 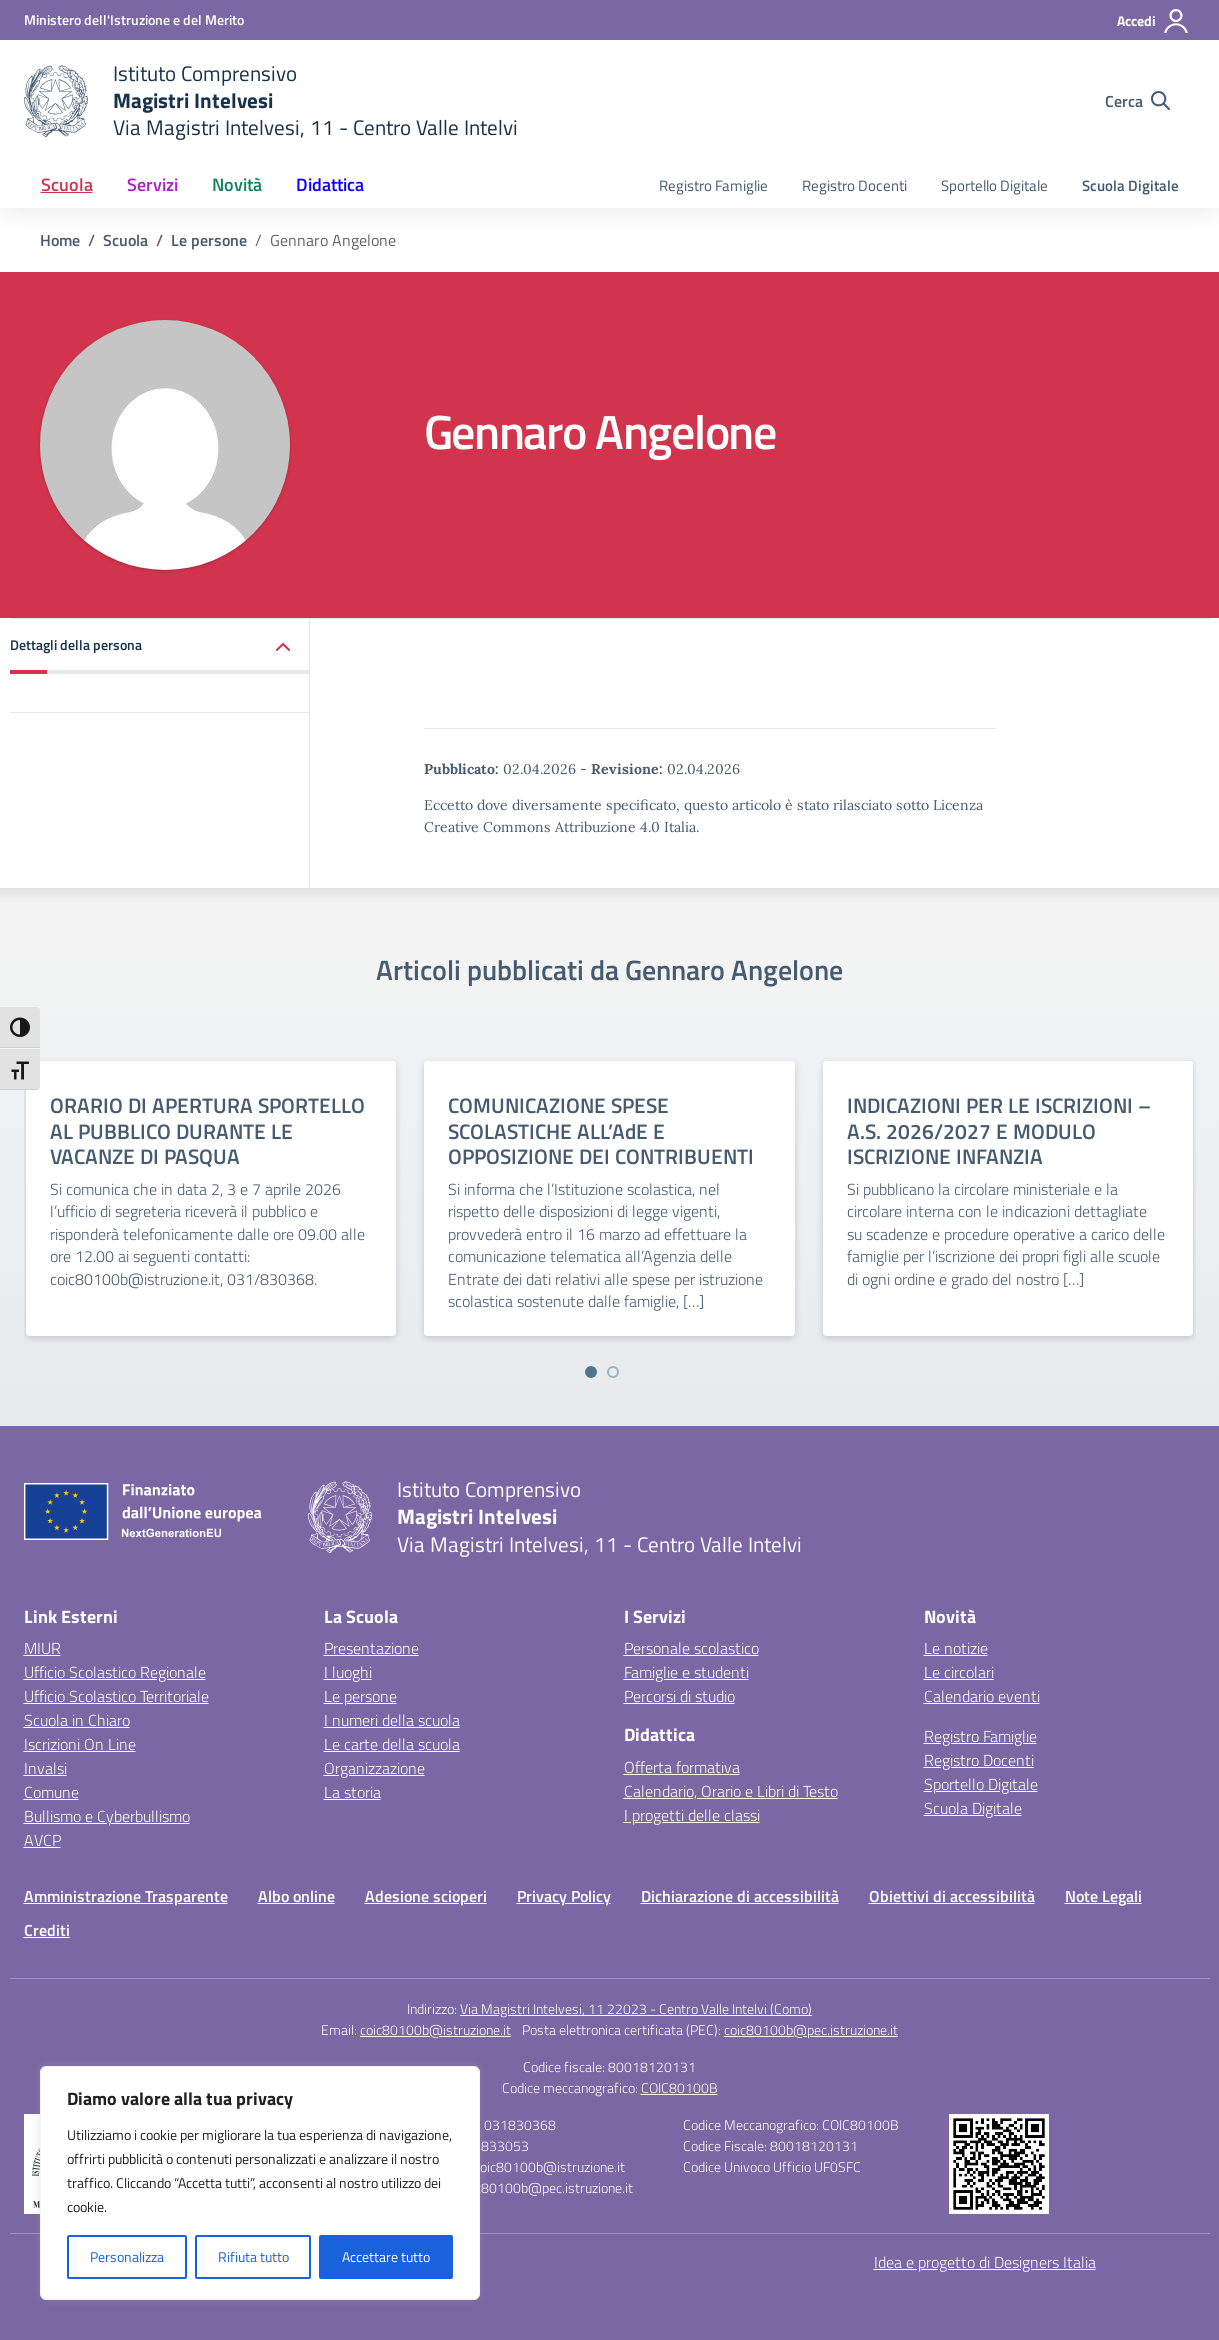 What do you see at coordinates (692, 1815) in the screenshot?
I see `I progetti delle classi` at bounding box center [692, 1815].